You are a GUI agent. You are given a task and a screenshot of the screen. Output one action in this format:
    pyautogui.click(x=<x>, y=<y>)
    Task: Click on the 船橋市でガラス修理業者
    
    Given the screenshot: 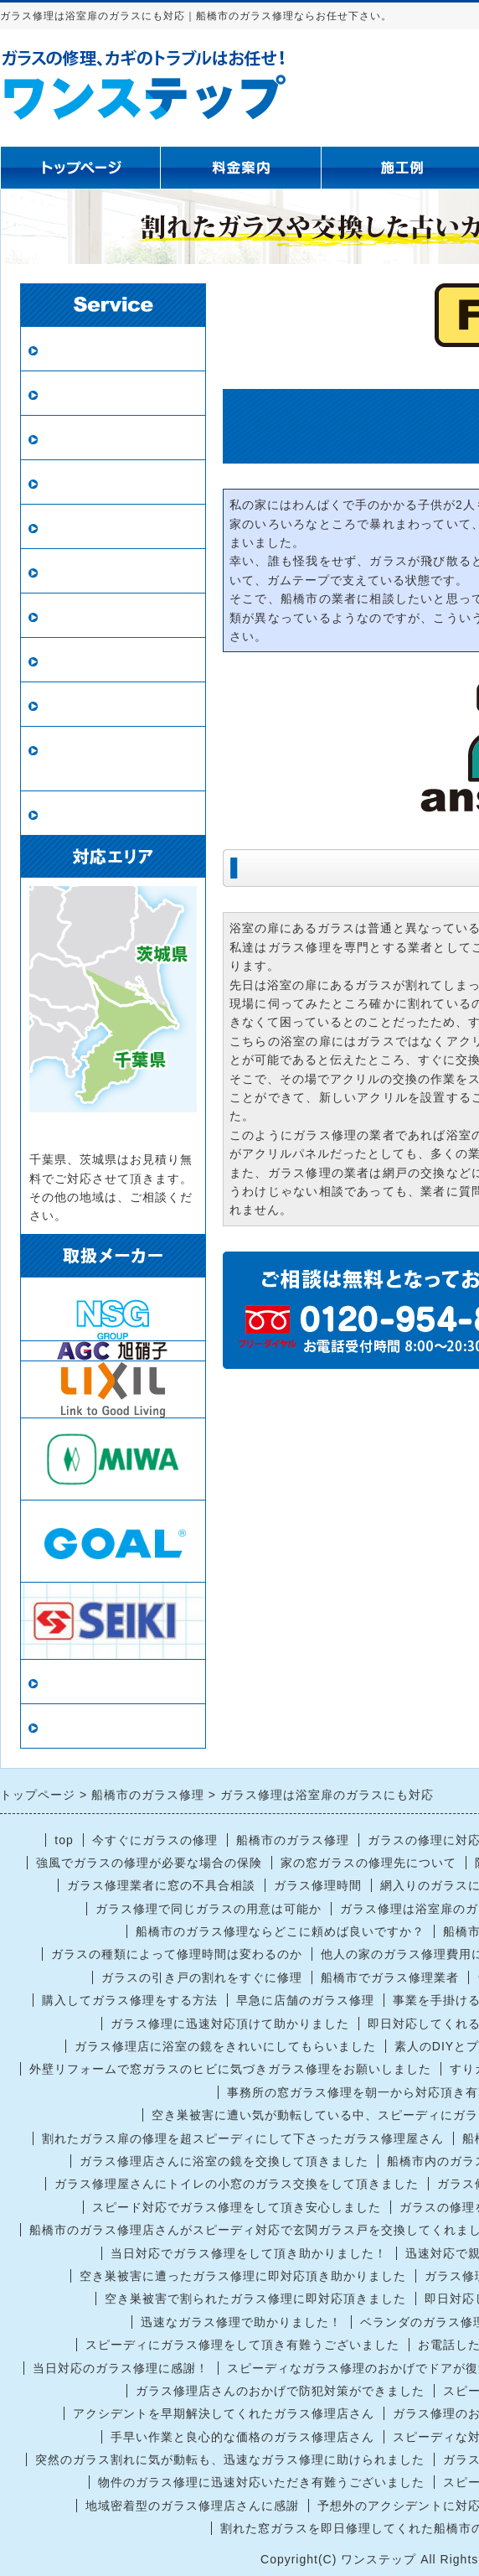 What is the action you would take?
    pyautogui.click(x=390, y=1977)
    